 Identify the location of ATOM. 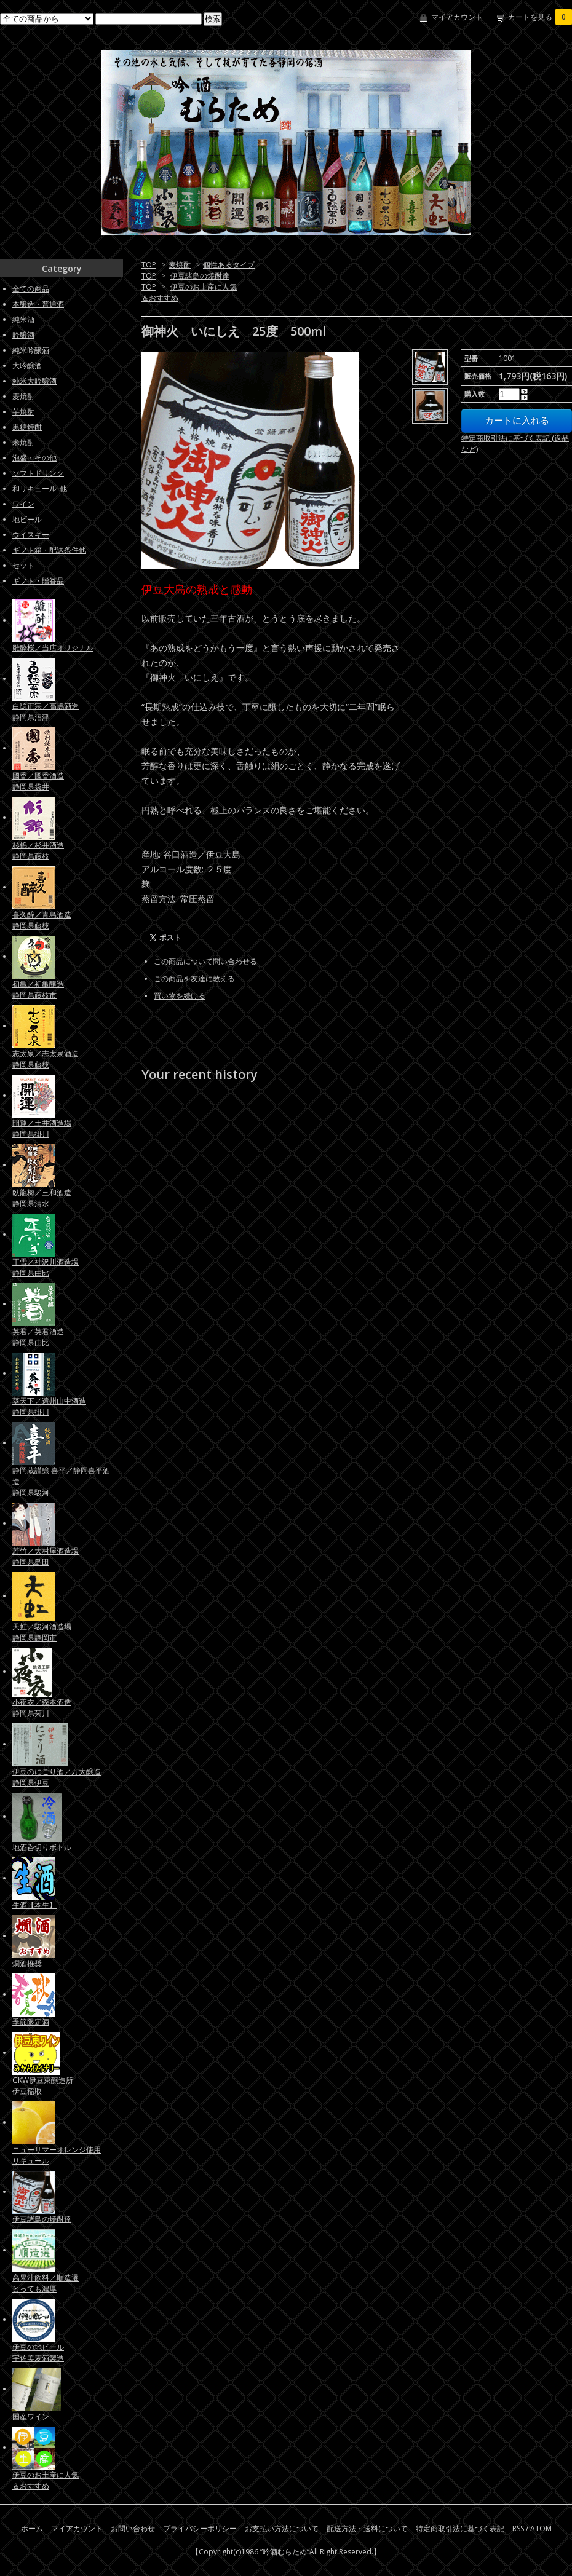
(541, 2528).